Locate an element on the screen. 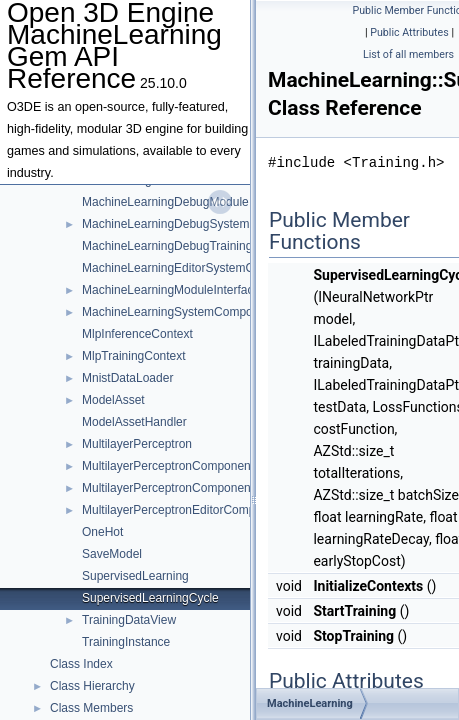 The height and width of the screenshot is (720, 459). OneHot is located at coordinates (102, 532).